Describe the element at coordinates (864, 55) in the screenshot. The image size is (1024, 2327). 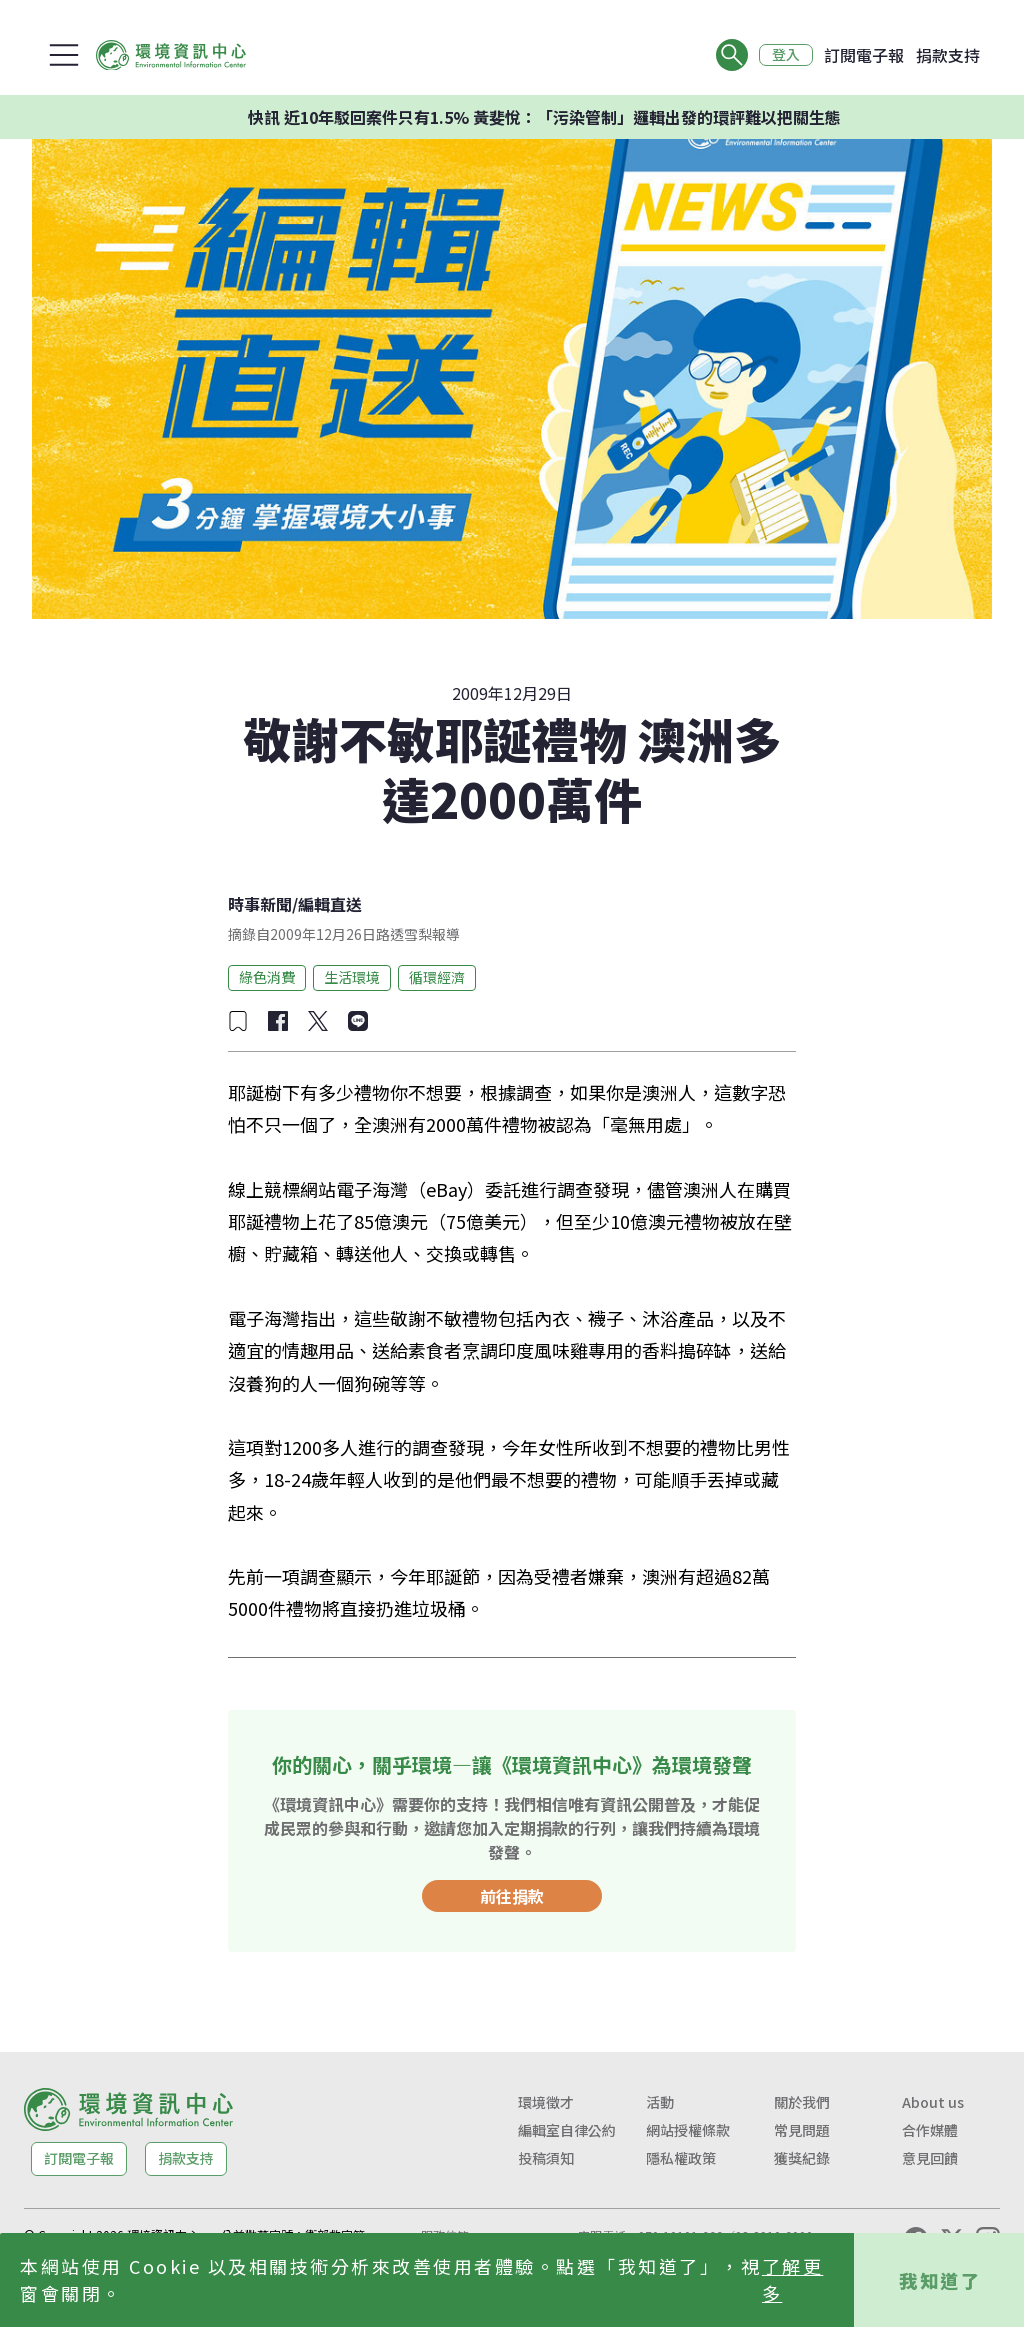
I see `訂閱電子報` at that location.